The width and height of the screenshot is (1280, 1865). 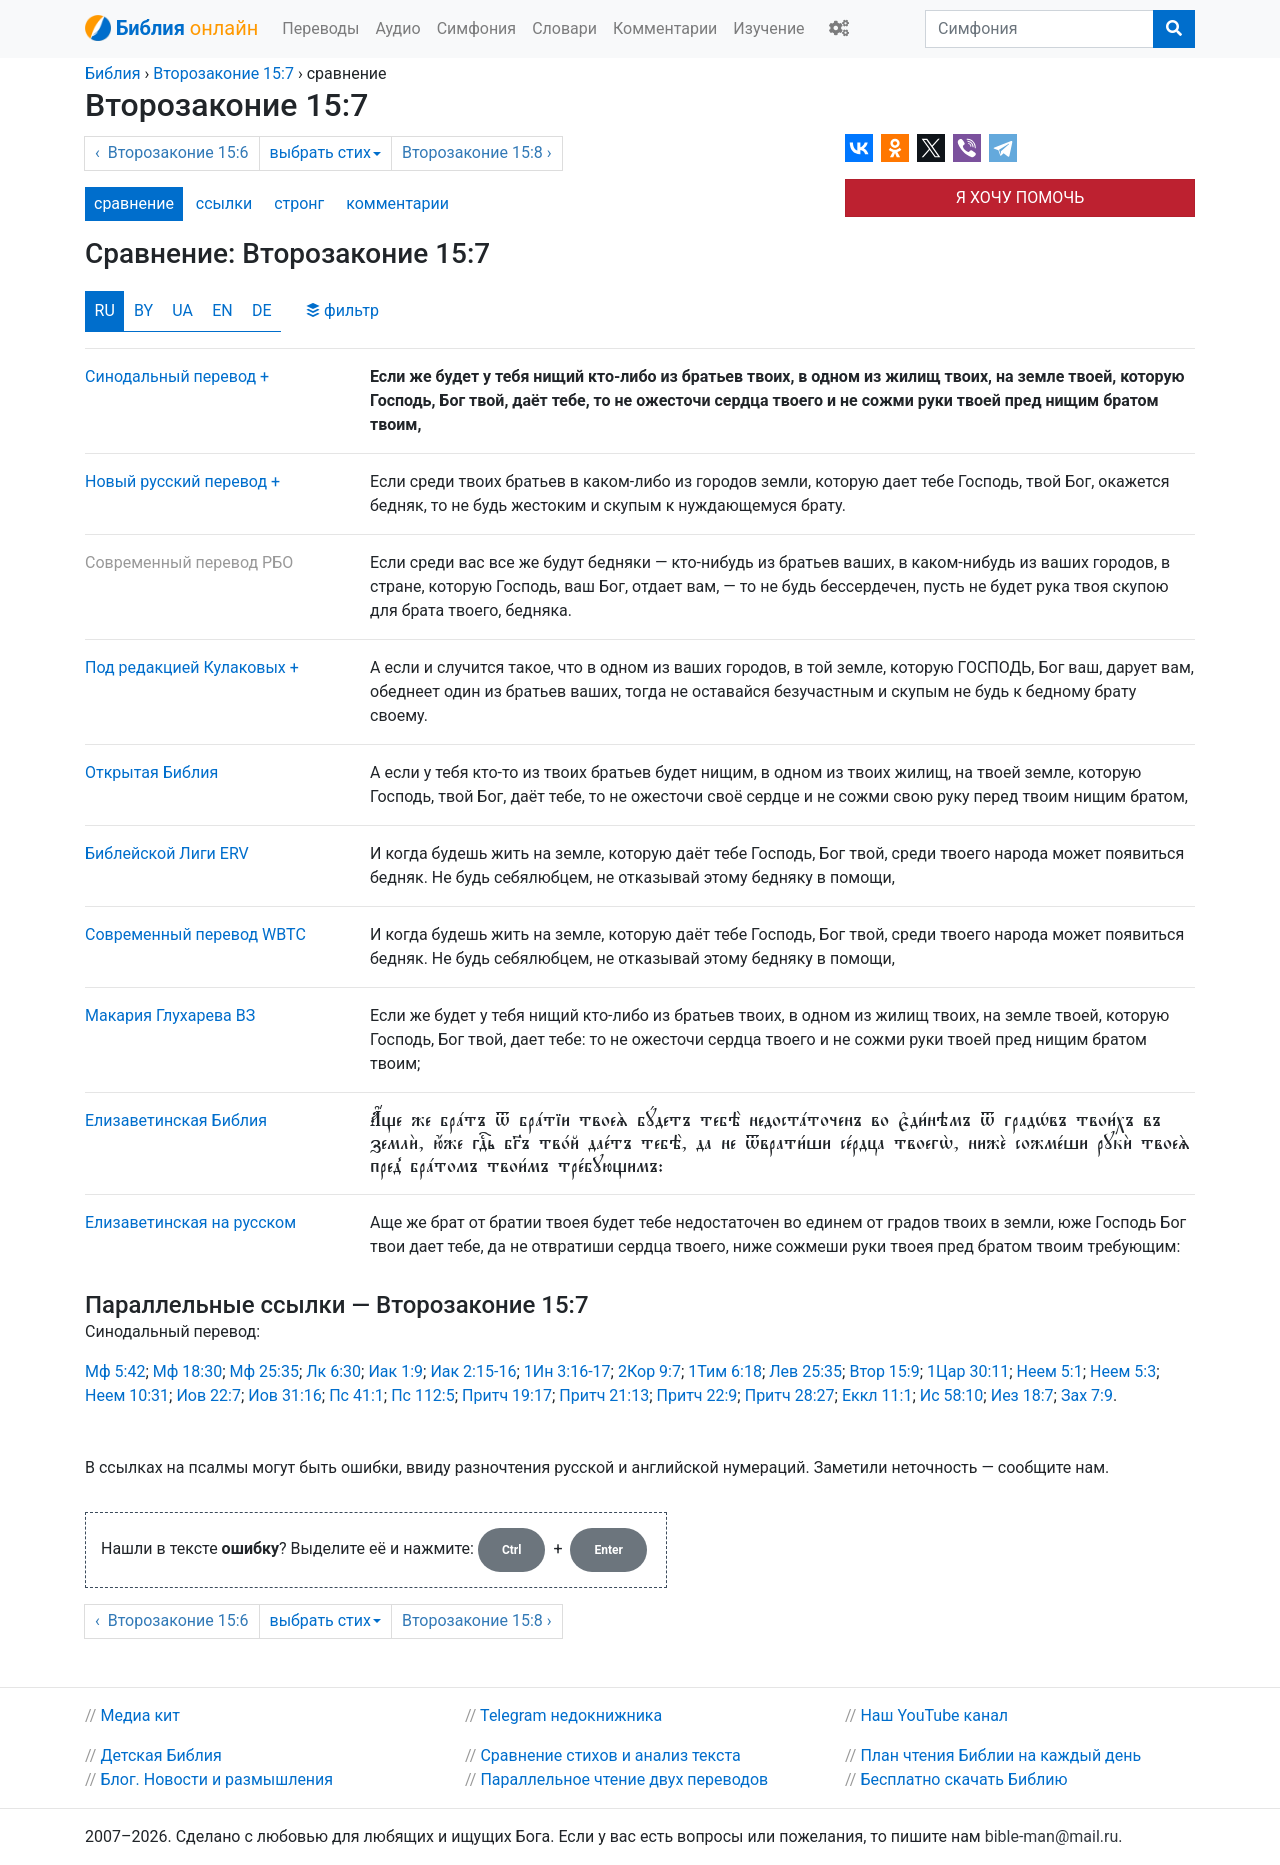 I want to click on Сравнение стихов и анализ текста, so click(x=610, y=1755).